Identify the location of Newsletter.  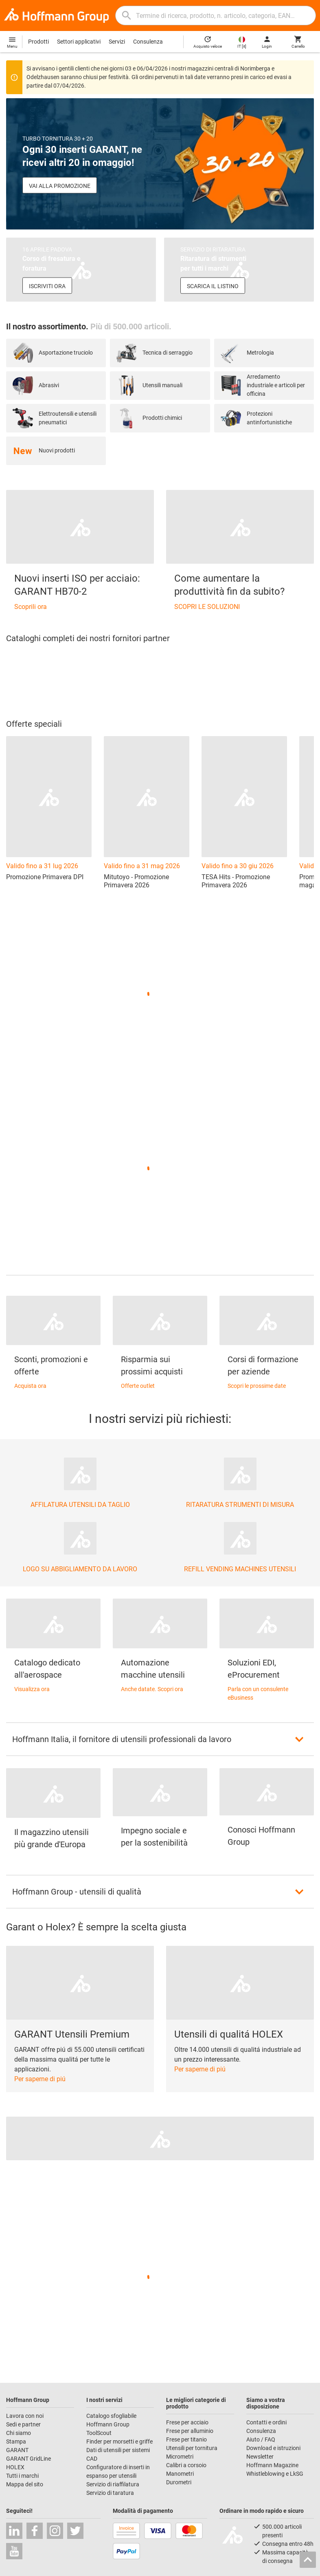
(260, 2456).